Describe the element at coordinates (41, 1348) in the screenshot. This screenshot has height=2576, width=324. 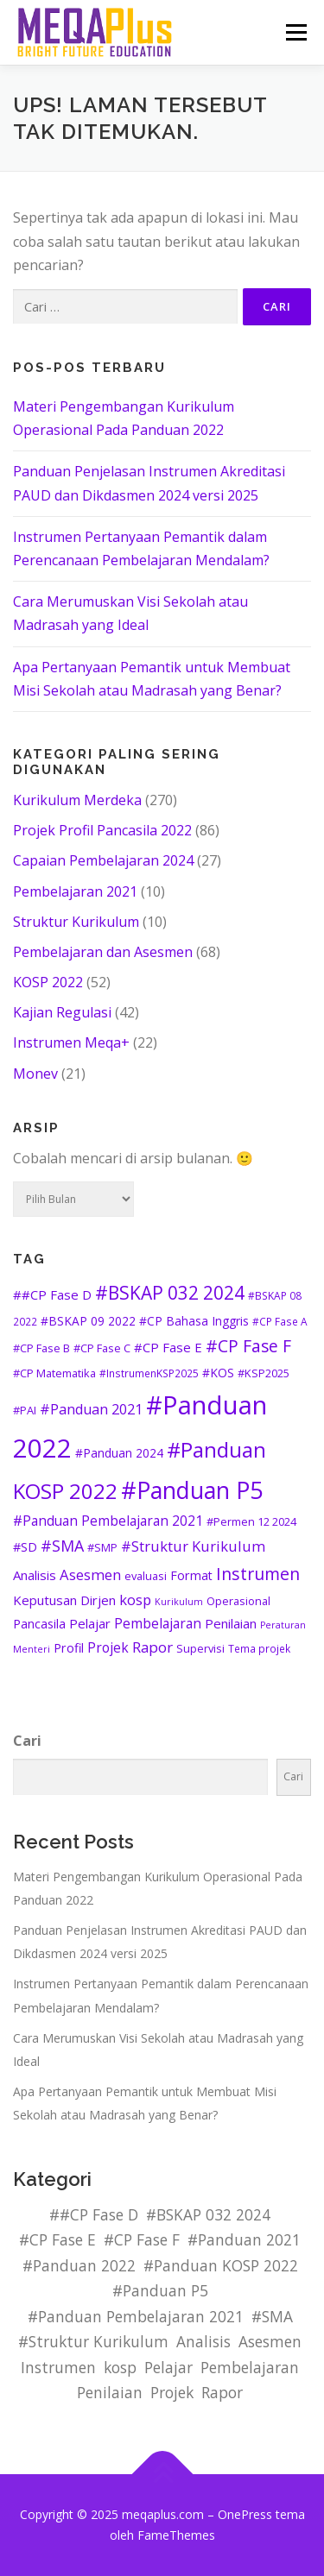
I see `#CP Fase B [#CP Fase B (5 item)]` at that location.